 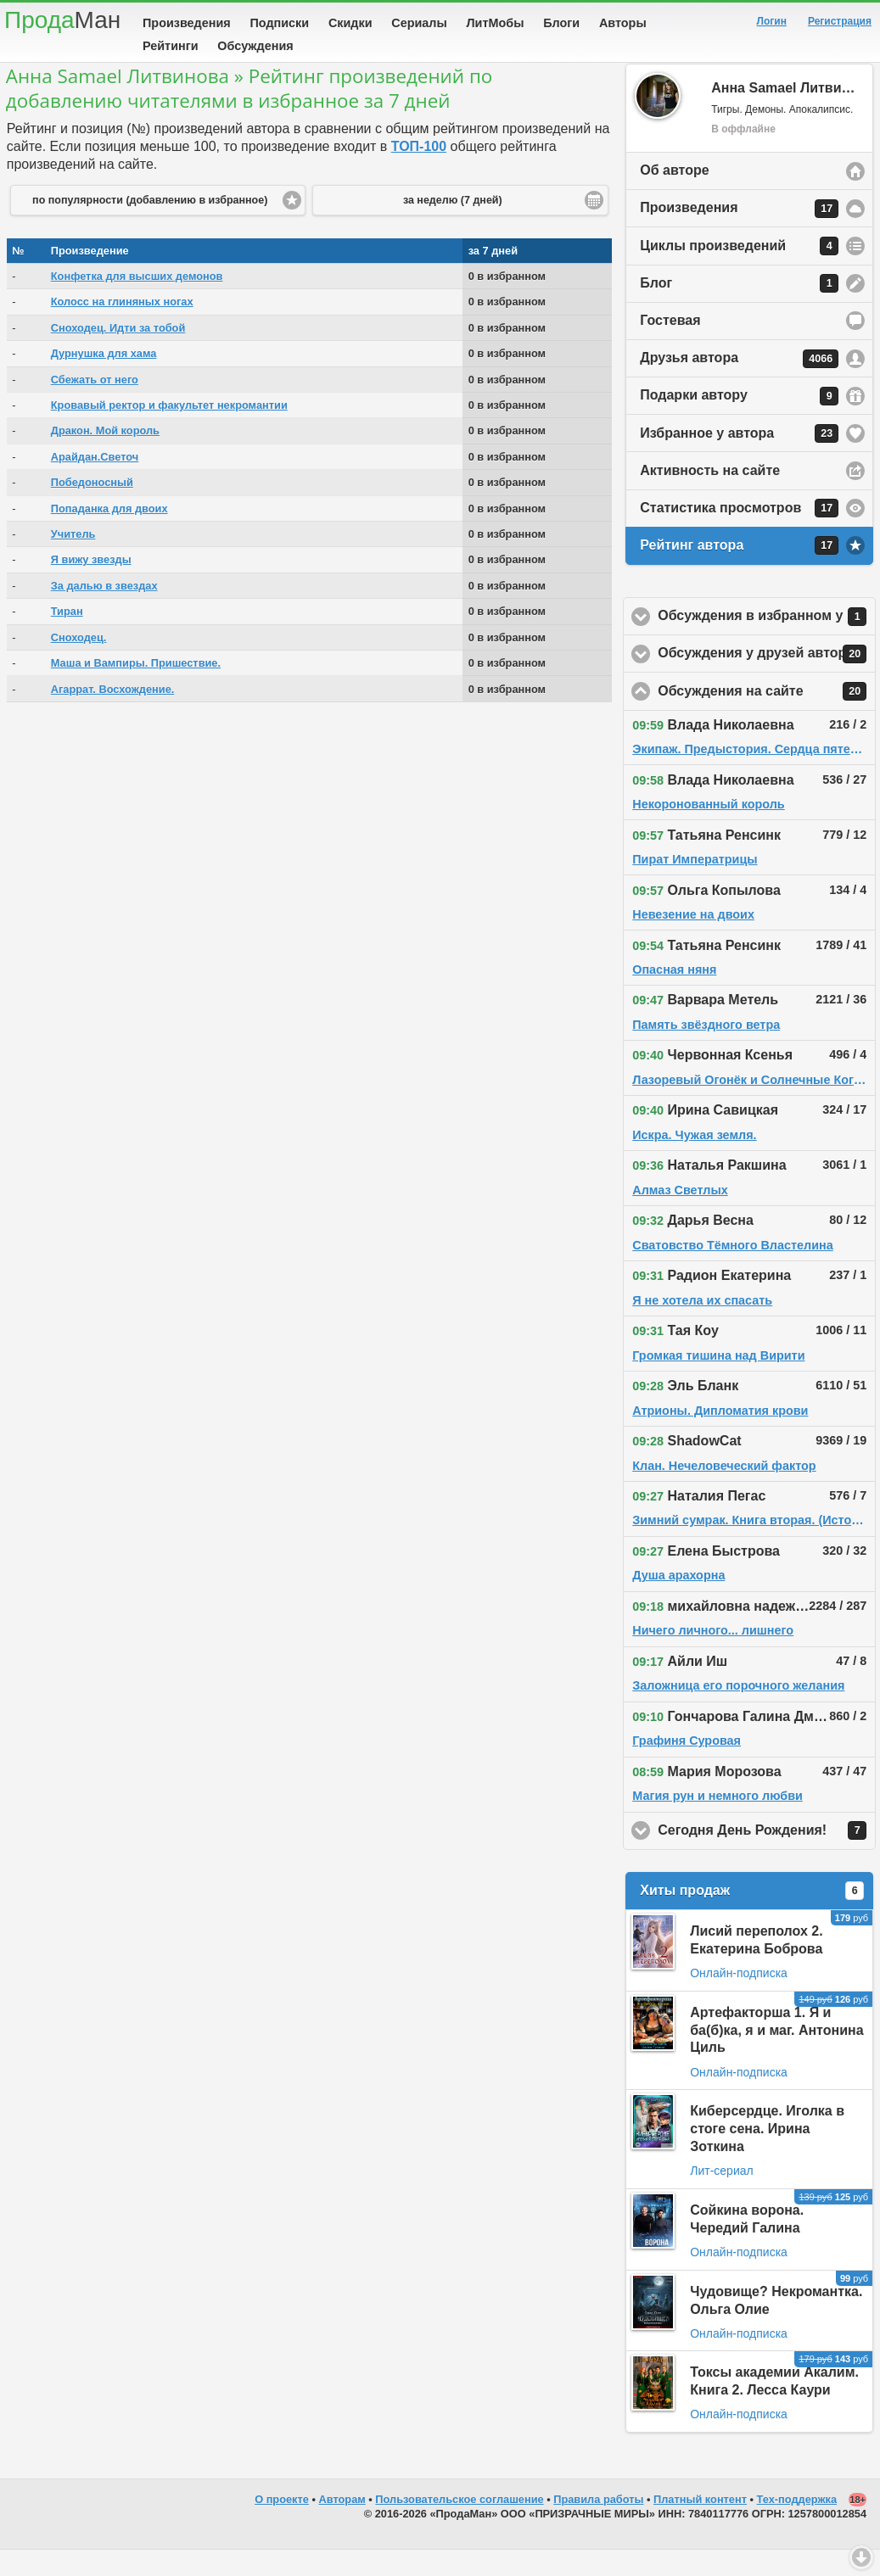 What do you see at coordinates (674, 196) in the screenshot?
I see `Об авторе` at bounding box center [674, 196].